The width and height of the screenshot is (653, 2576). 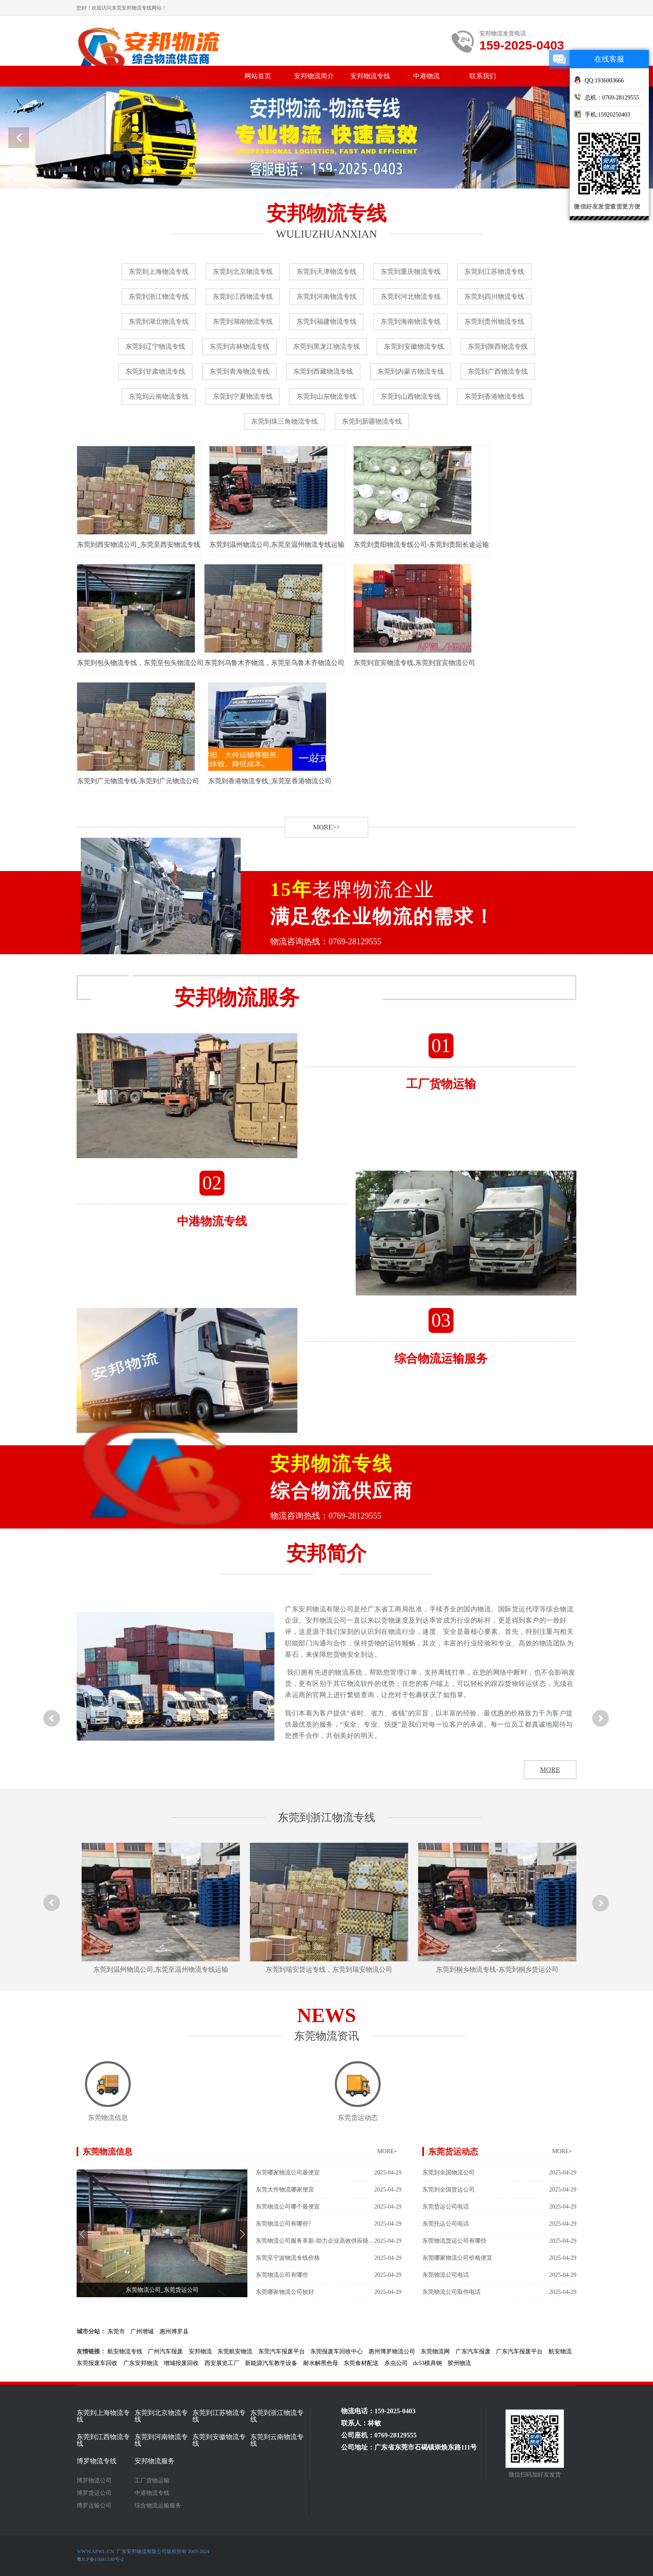 What do you see at coordinates (200, 2351) in the screenshot?
I see `安邦物流` at bounding box center [200, 2351].